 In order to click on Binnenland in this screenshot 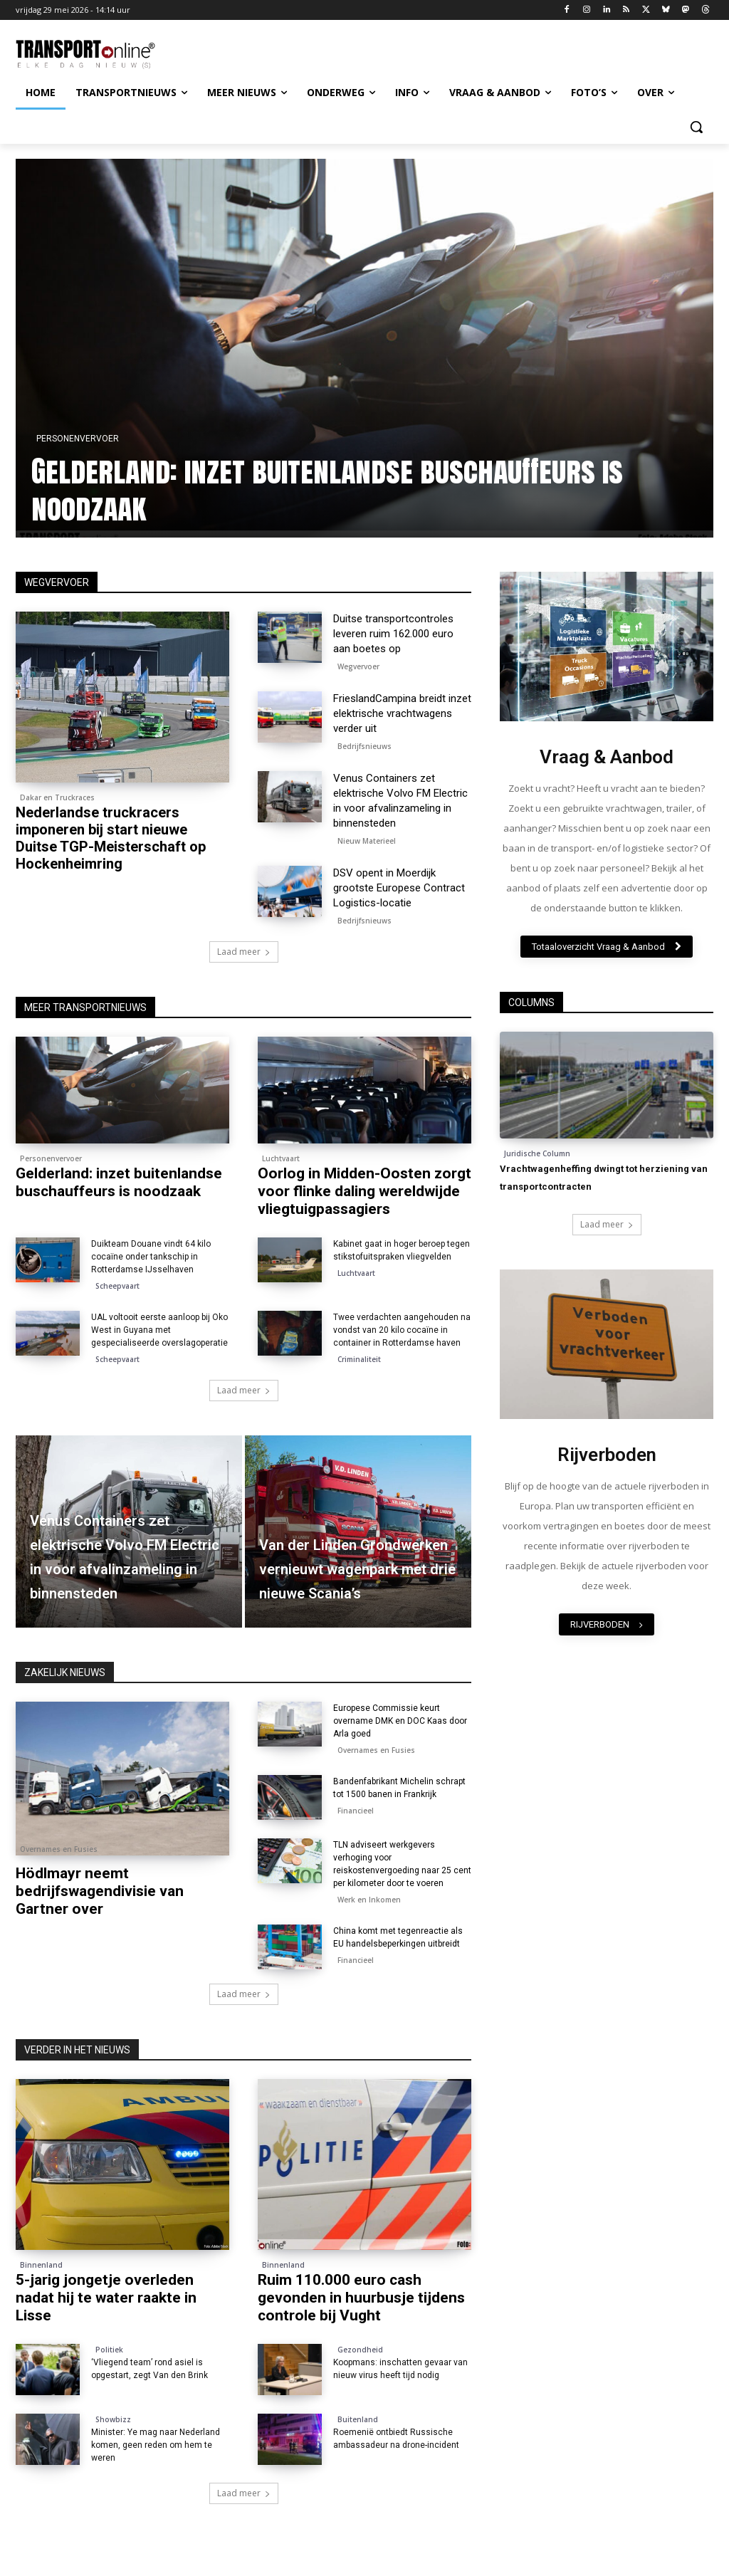, I will do `click(41, 2265)`.